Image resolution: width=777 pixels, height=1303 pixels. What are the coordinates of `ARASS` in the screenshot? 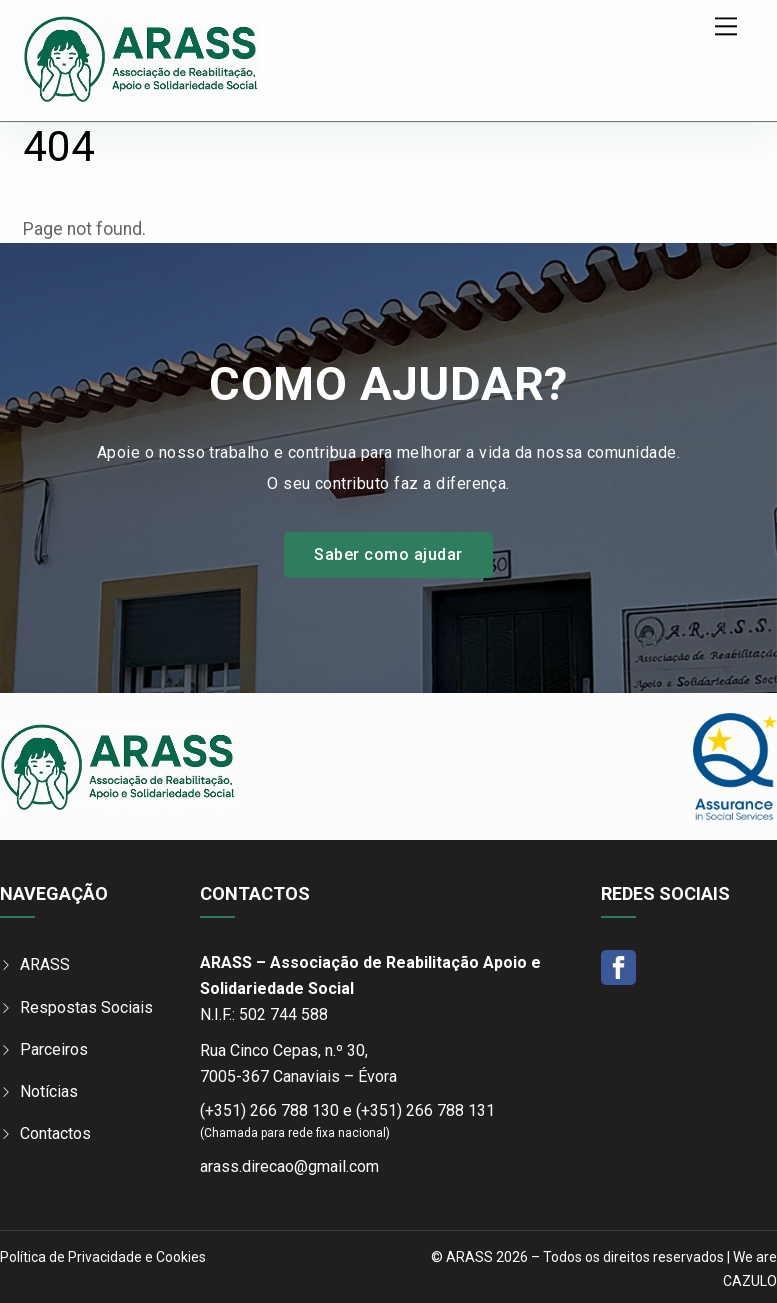 It's located at (45, 964).